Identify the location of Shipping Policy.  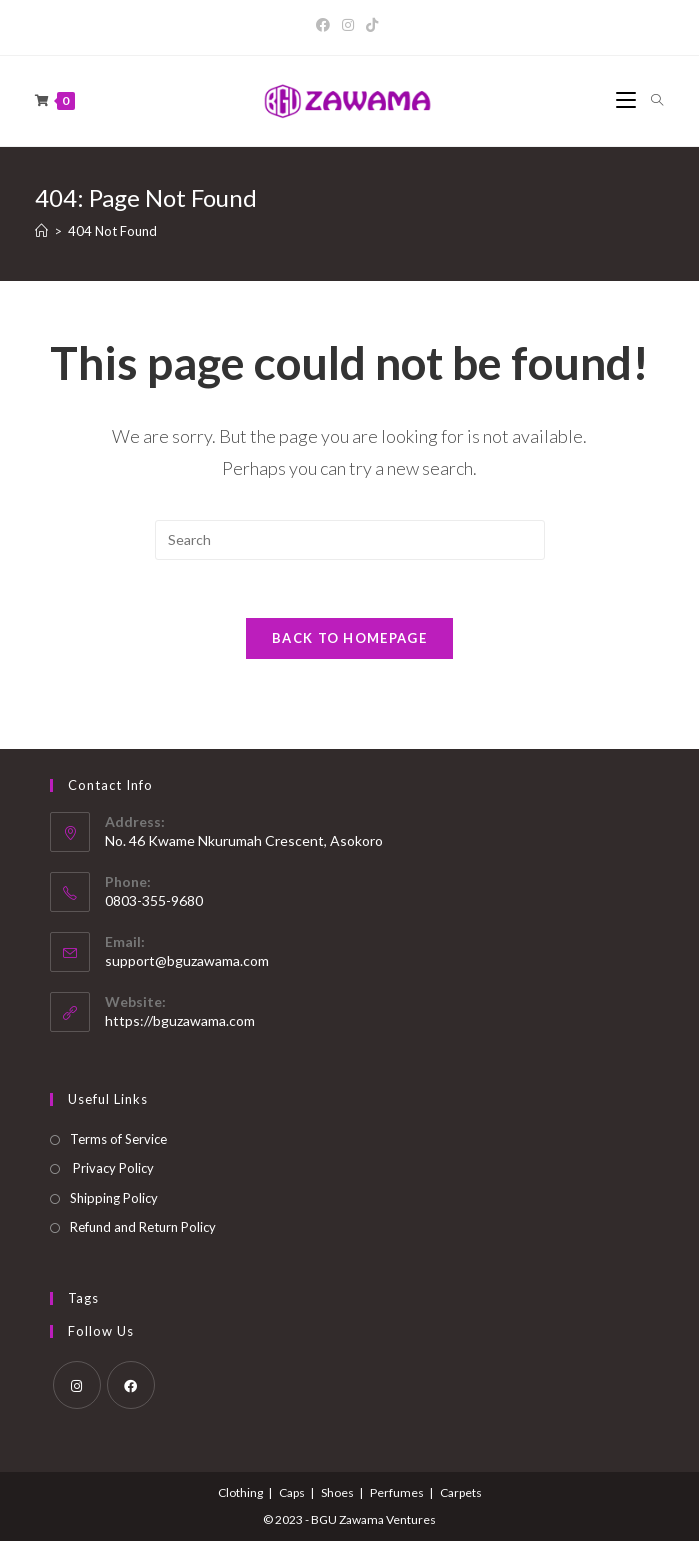
(114, 1199).